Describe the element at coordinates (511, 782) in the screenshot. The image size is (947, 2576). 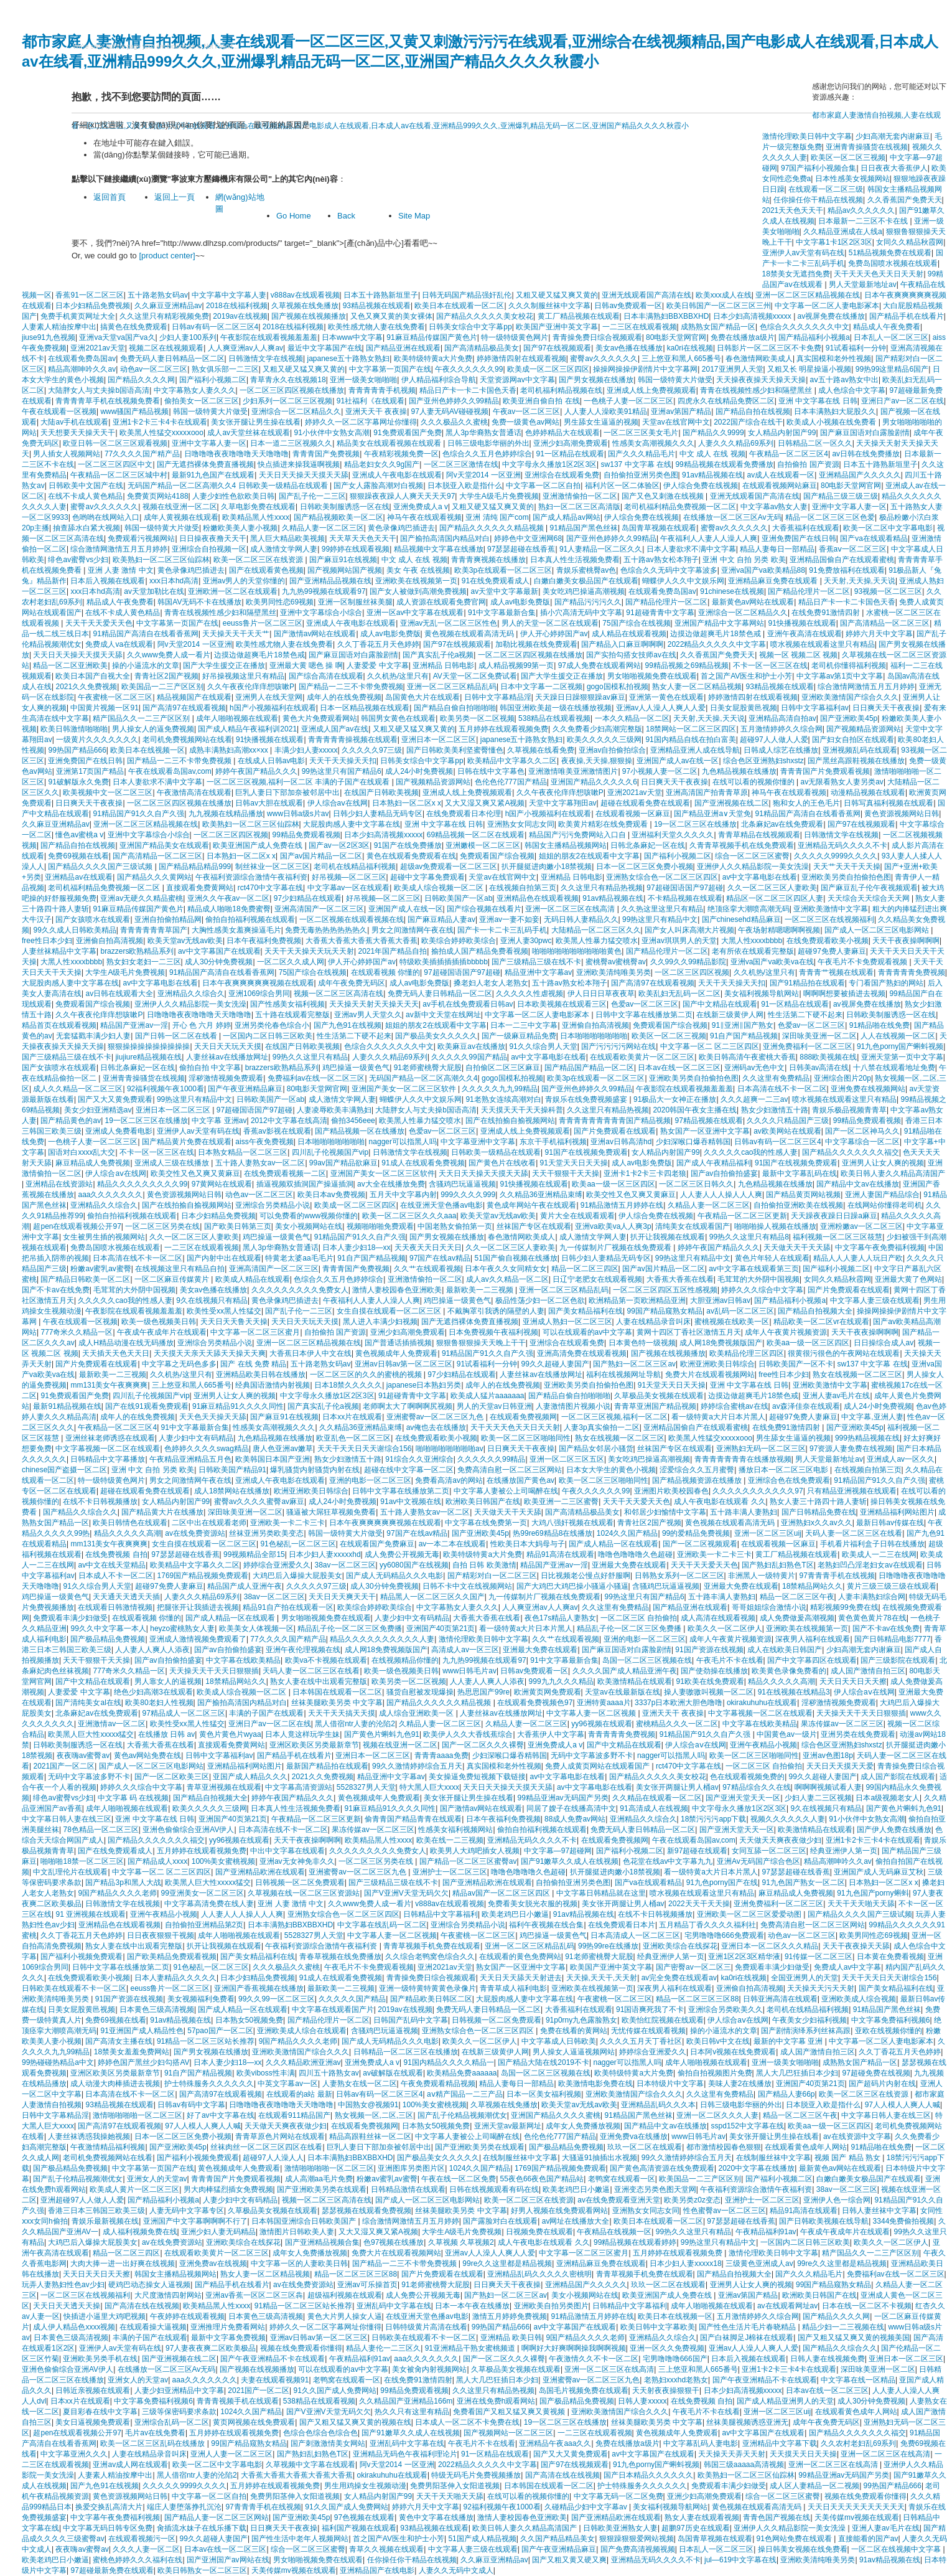
I see `色伦色伦777国产精品` at that location.